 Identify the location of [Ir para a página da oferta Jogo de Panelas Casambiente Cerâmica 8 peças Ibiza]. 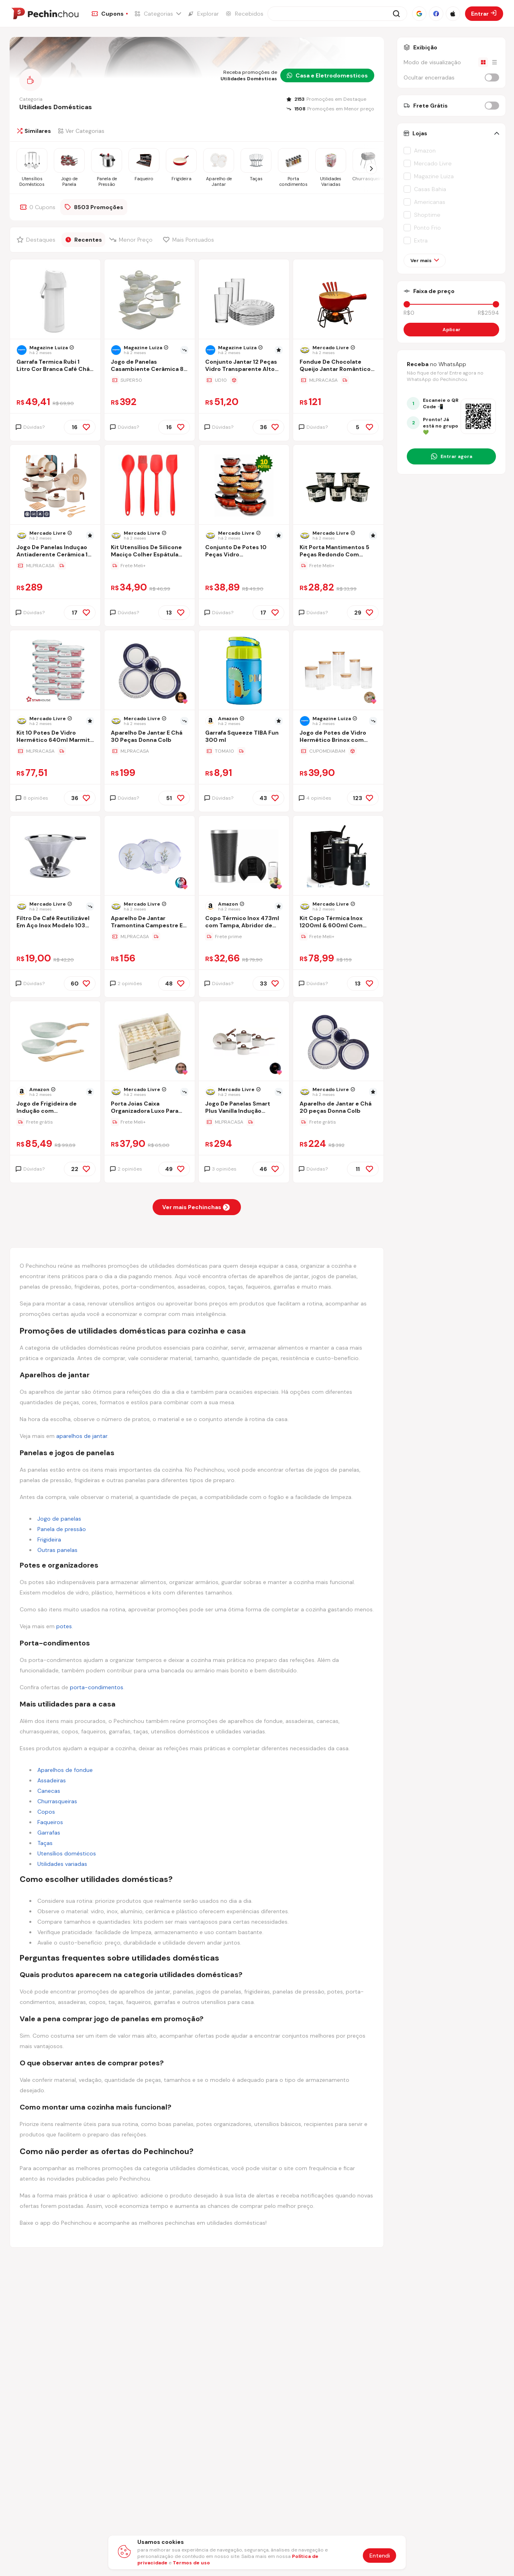
(149, 380).